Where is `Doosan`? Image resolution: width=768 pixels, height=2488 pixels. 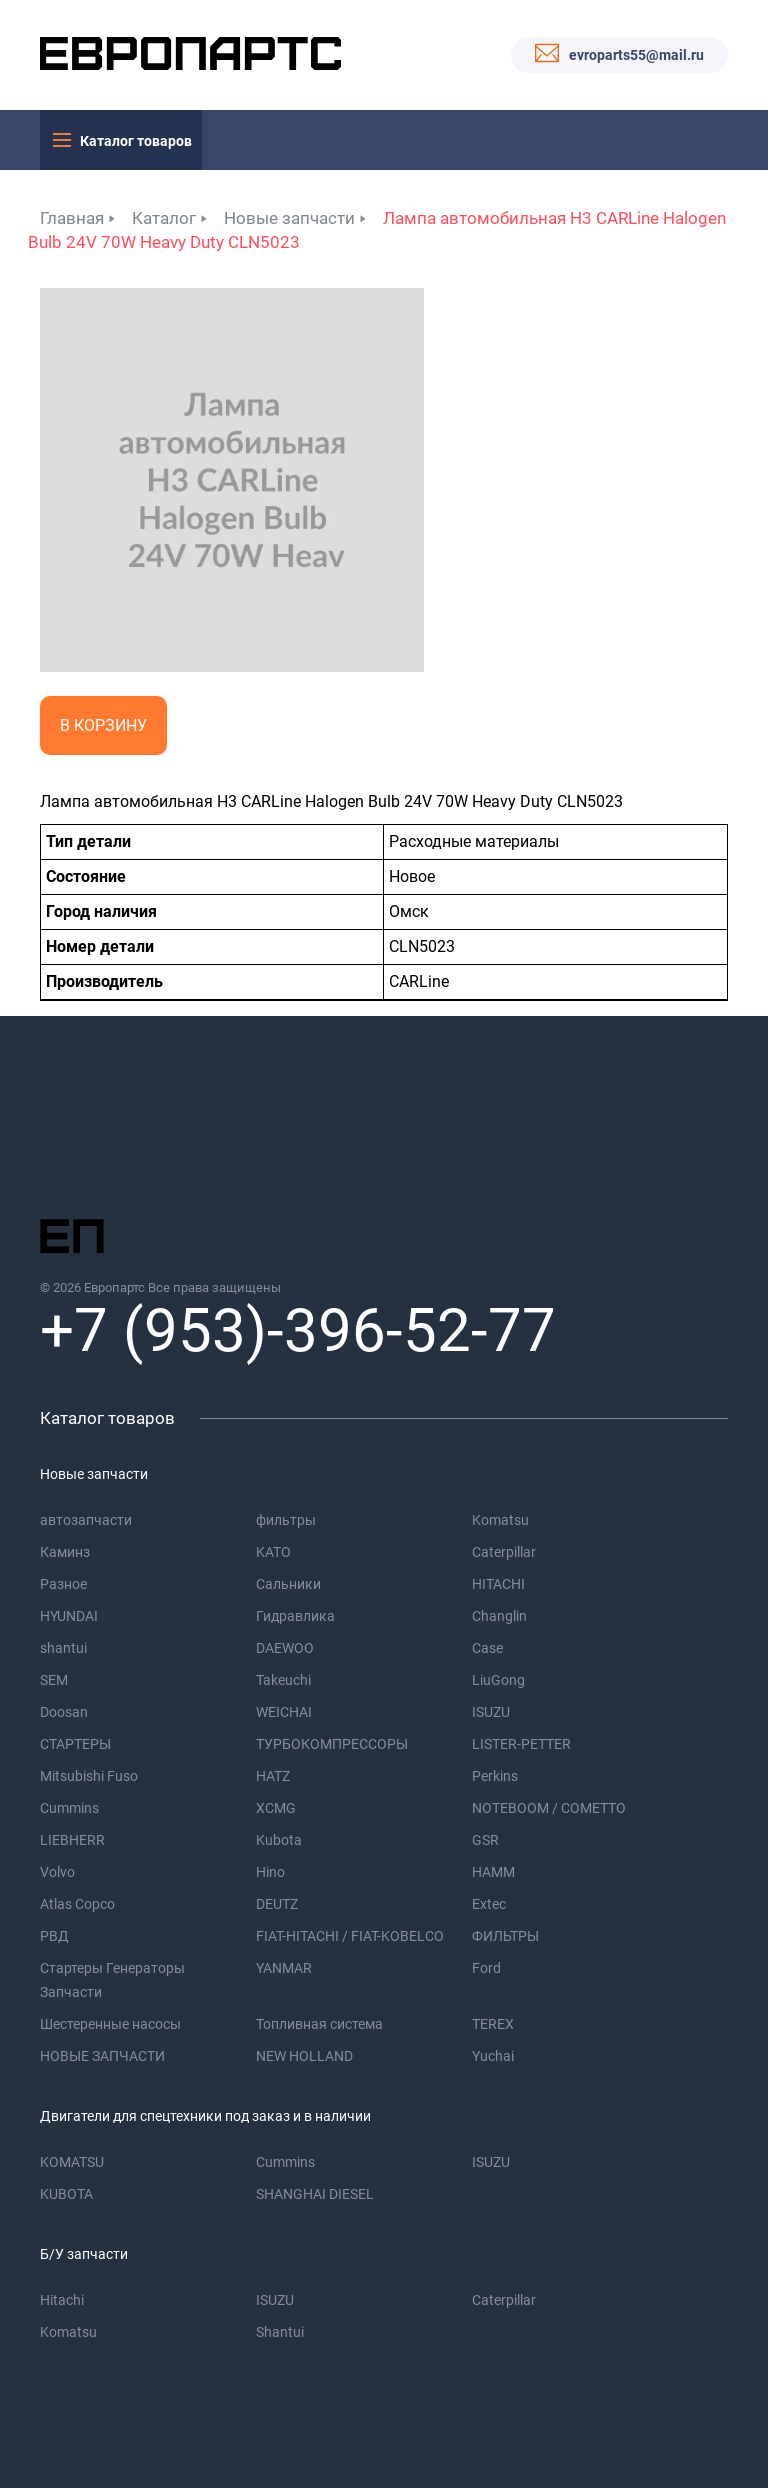
Doosan is located at coordinates (64, 1712).